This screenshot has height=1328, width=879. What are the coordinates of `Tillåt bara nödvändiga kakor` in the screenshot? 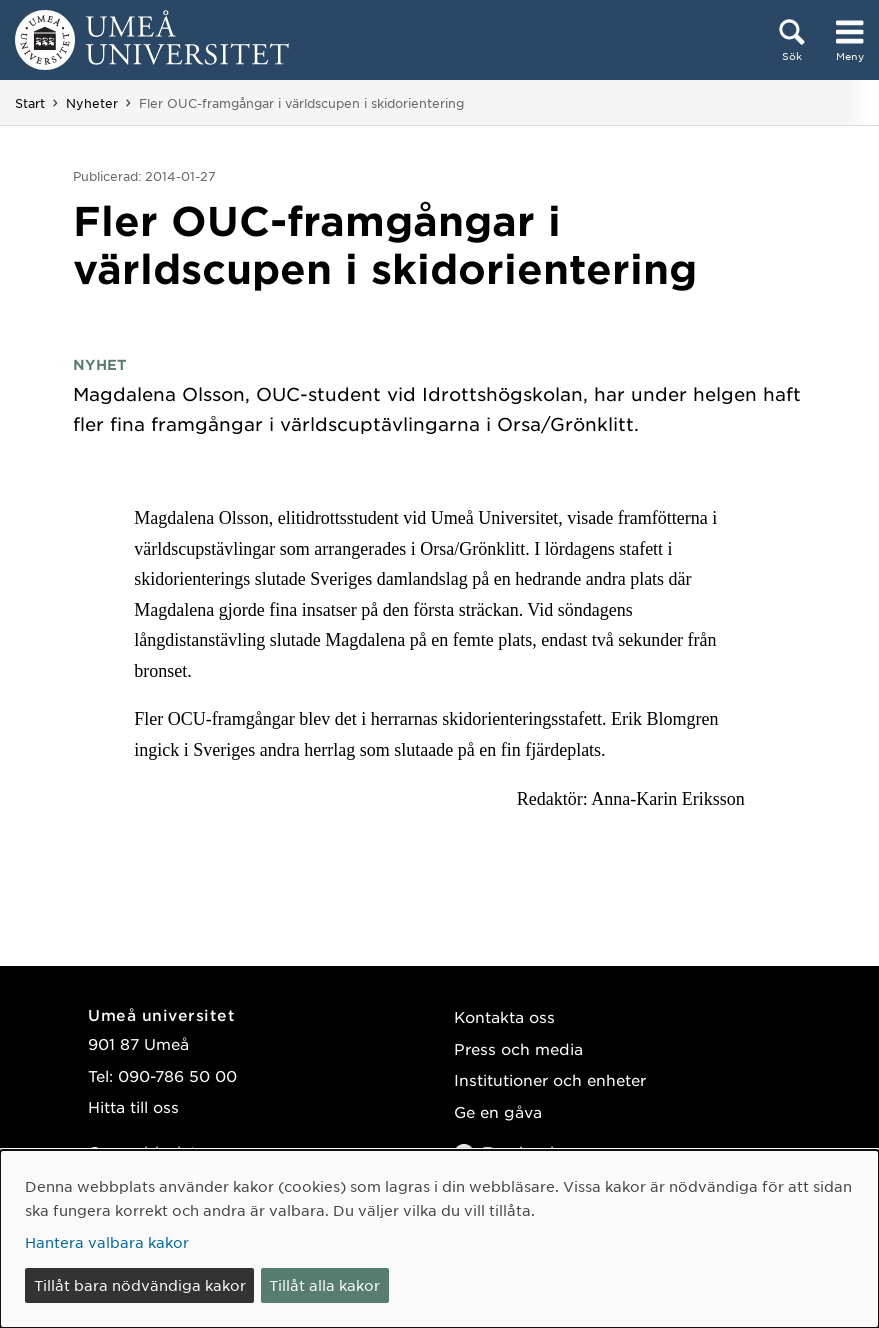 It's located at (140, 1285).